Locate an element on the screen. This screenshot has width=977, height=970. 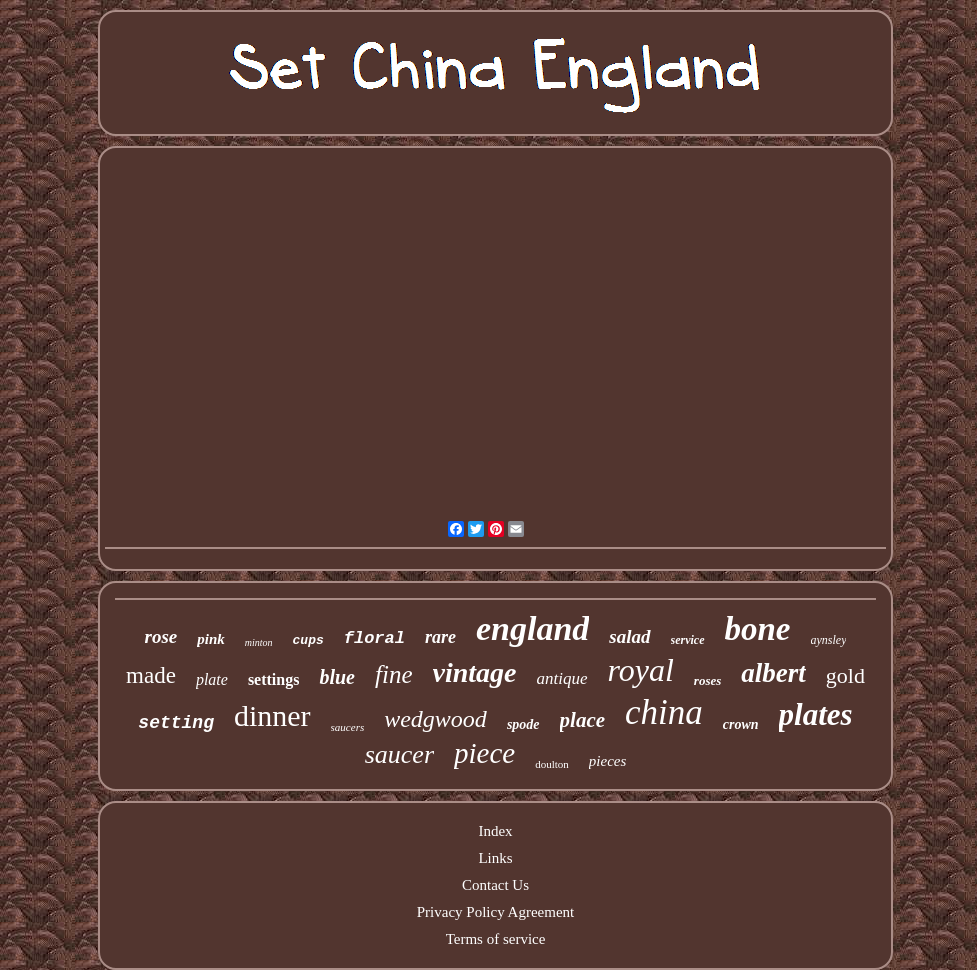
floral is located at coordinates (374, 638).